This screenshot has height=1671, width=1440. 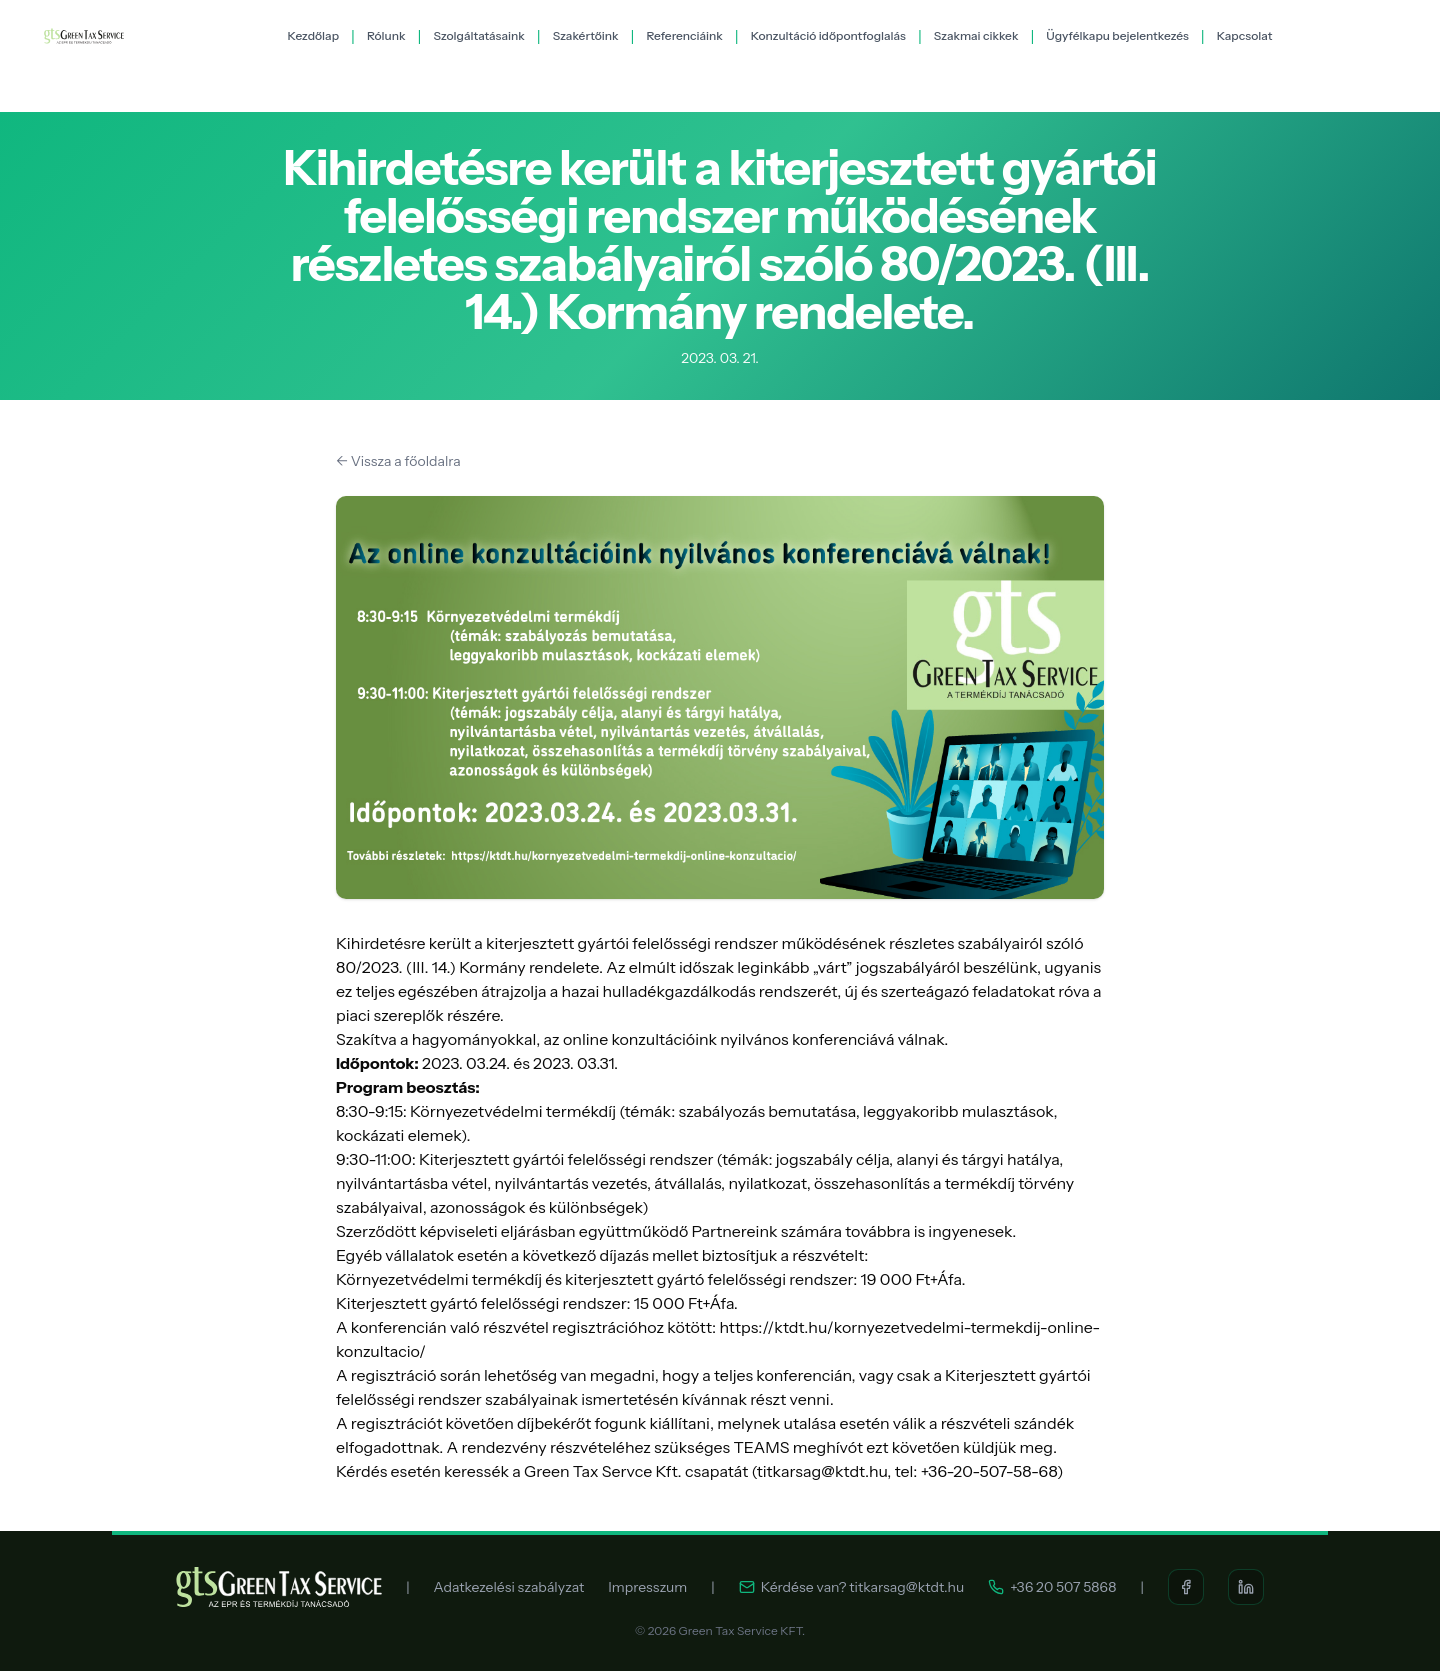 What do you see at coordinates (478, 35) in the screenshot?
I see `Szolgáltatásaink` at bounding box center [478, 35].